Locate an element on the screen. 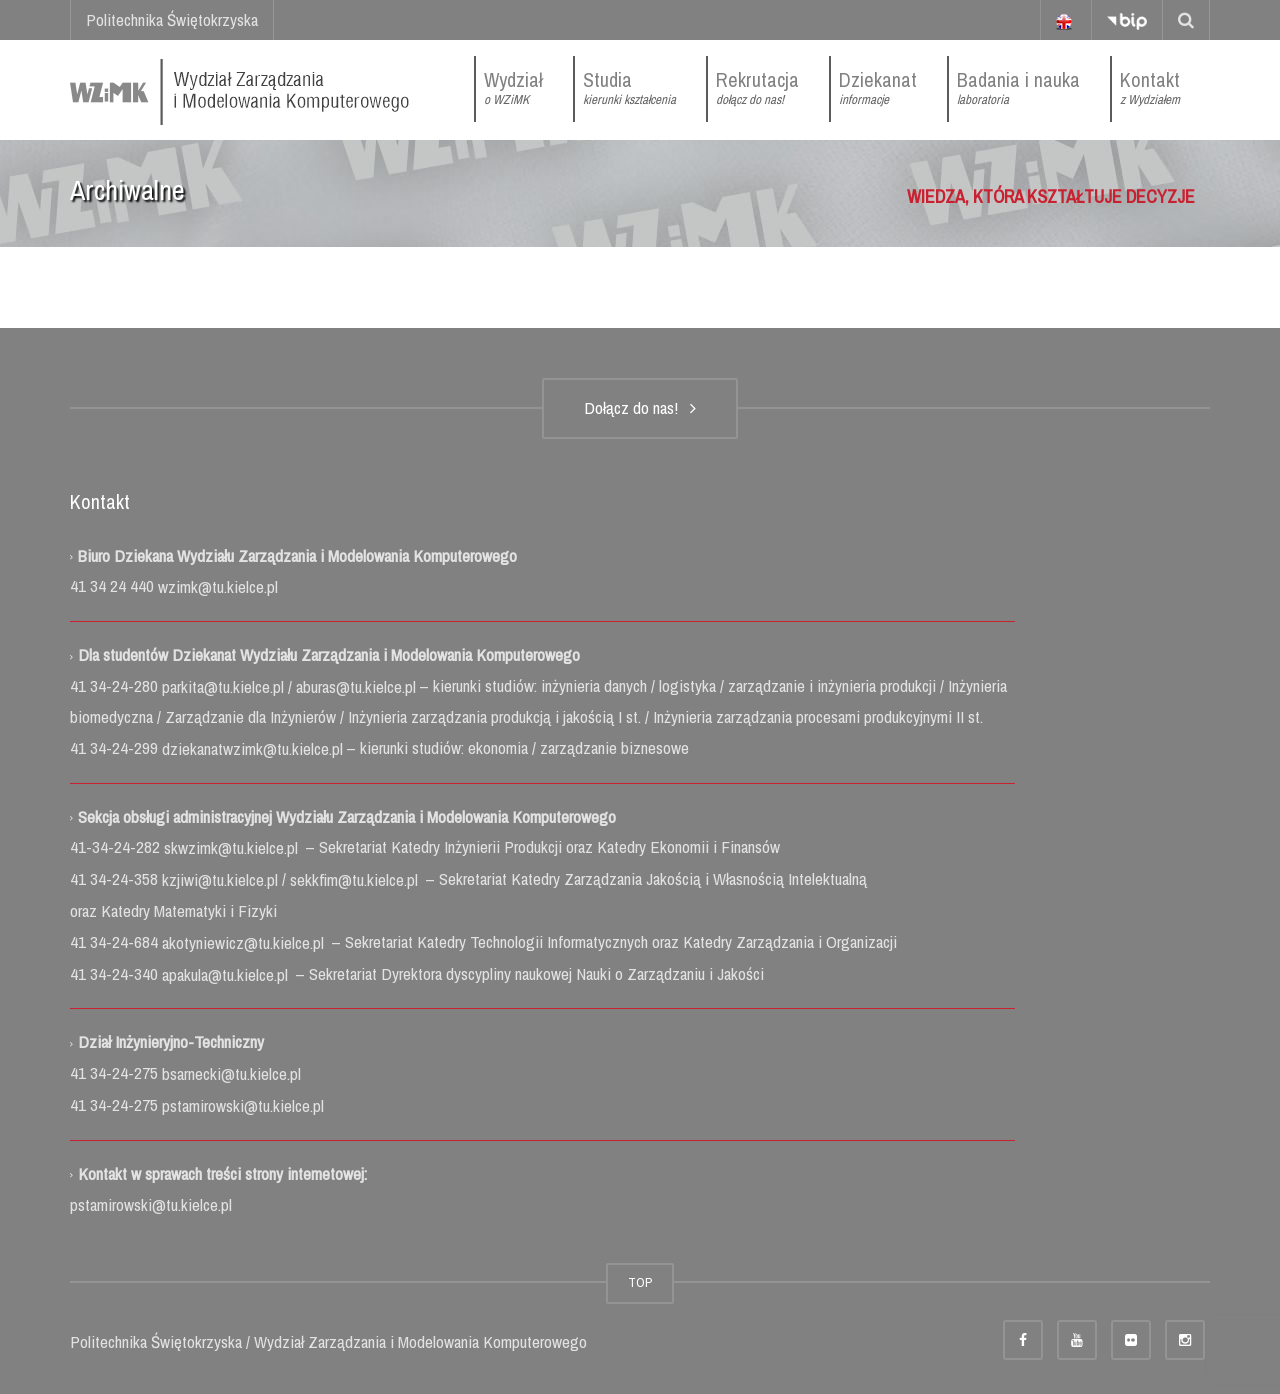  aburas@tu.kielce.pl is located at coordinates (358, 686).